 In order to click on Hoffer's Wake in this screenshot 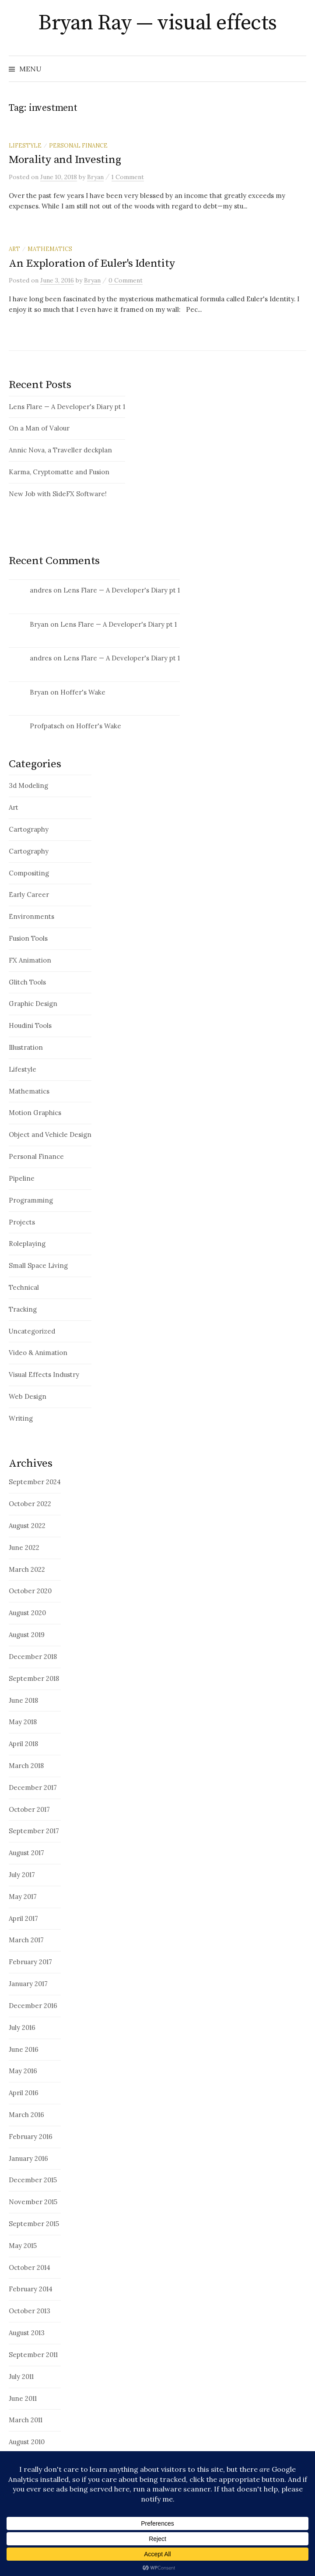, I will do `click(82, 692)`.